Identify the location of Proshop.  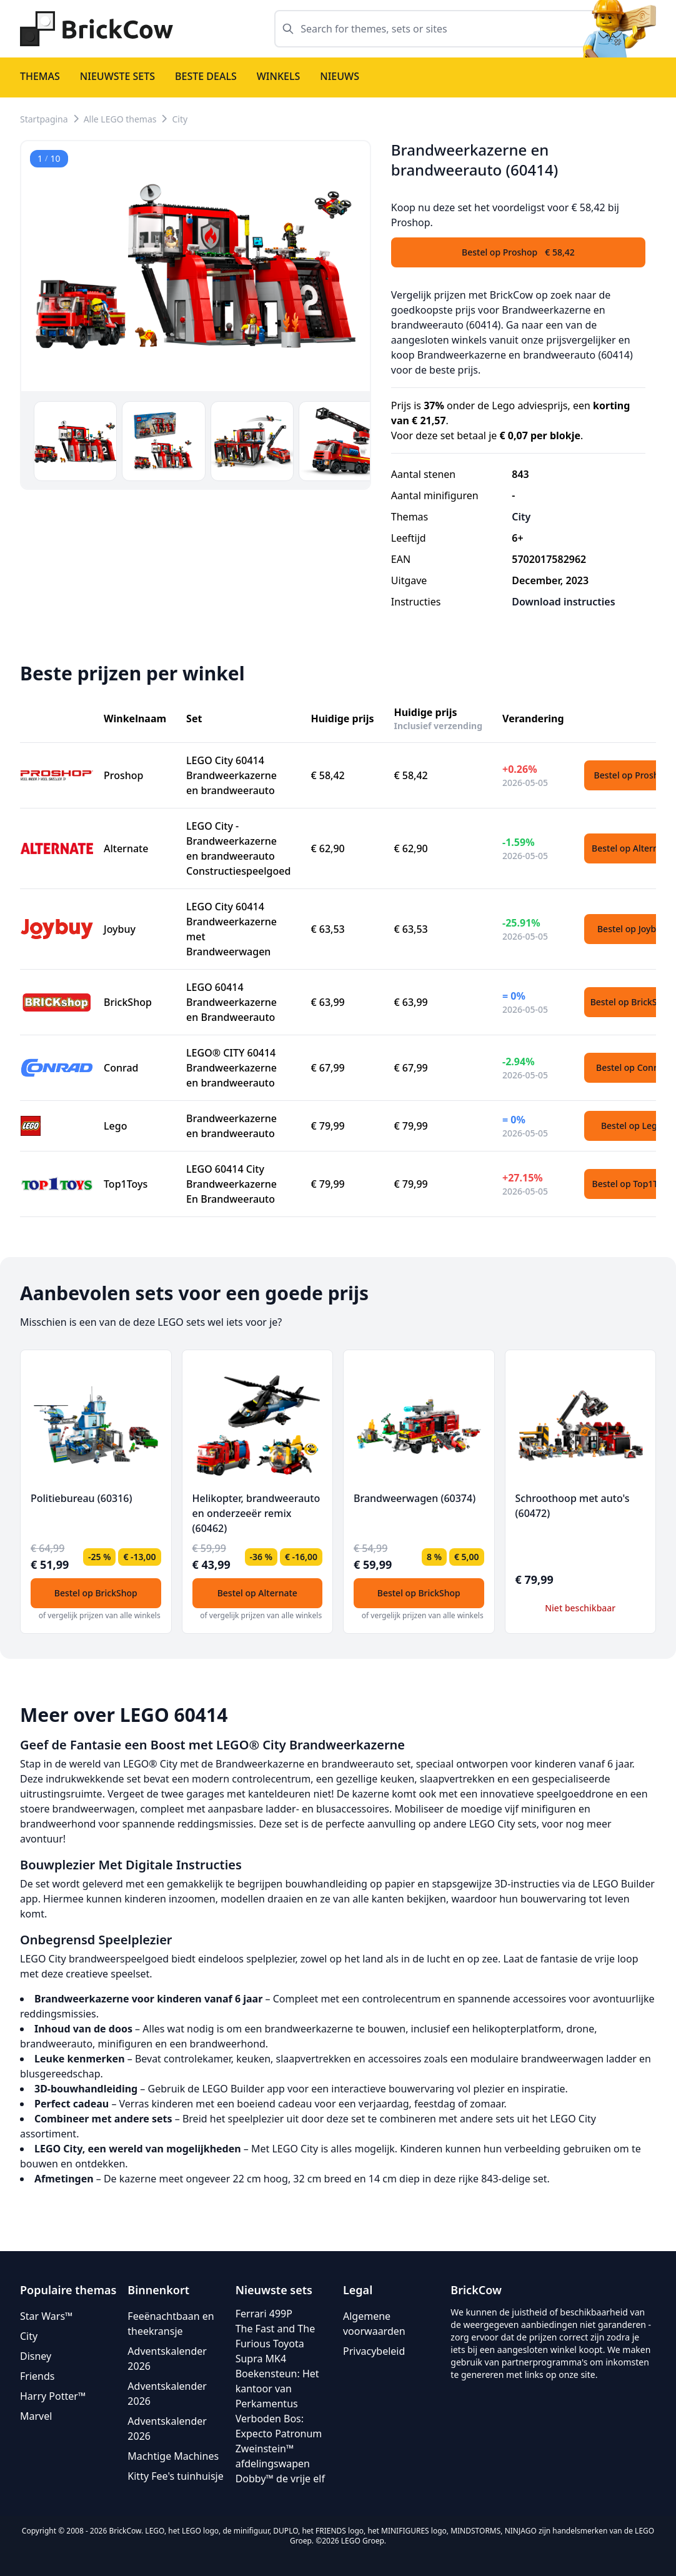
(124, 775).